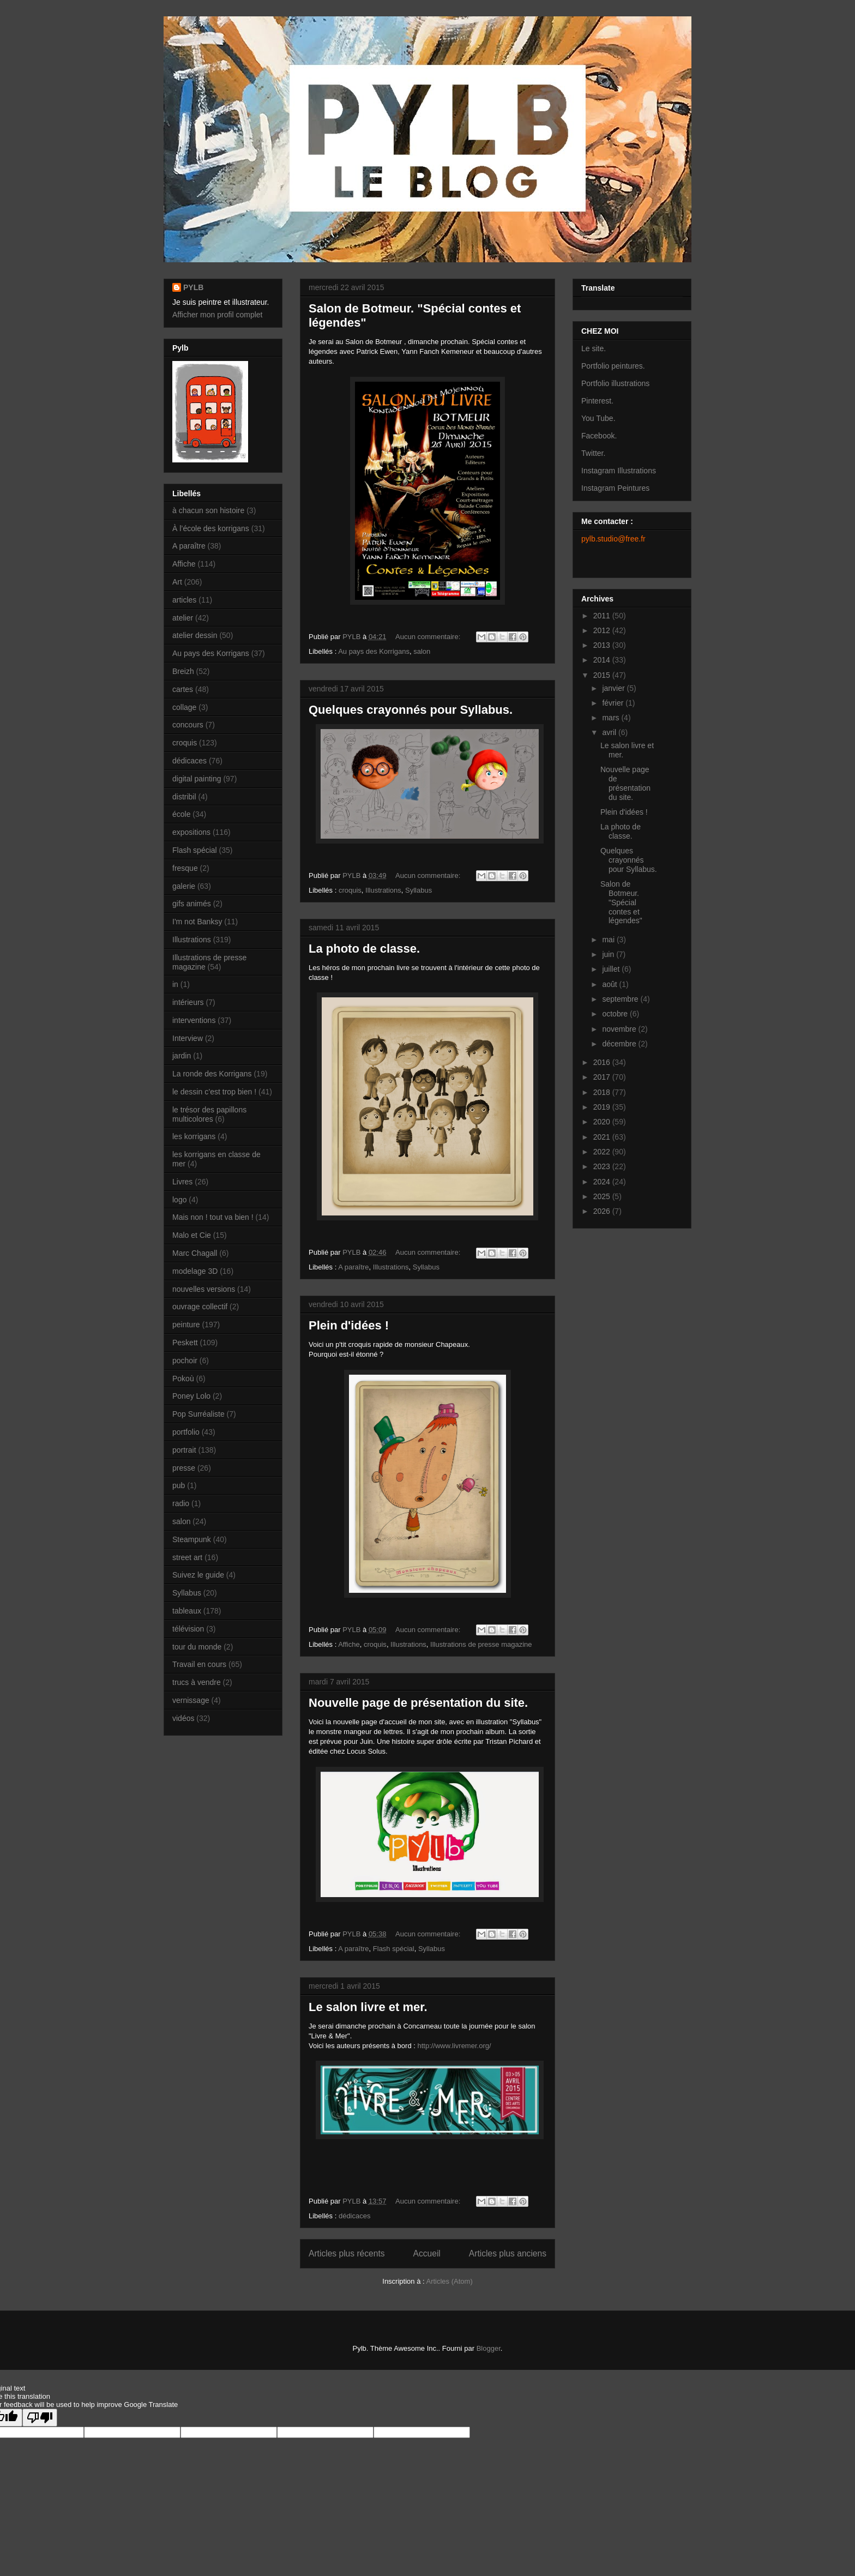 This screenshot has width=855, height=2576. What do you see at coordinates (191, 1539) in the screenshot?
I see `Steampunk` at bounding box center [191, 1539].